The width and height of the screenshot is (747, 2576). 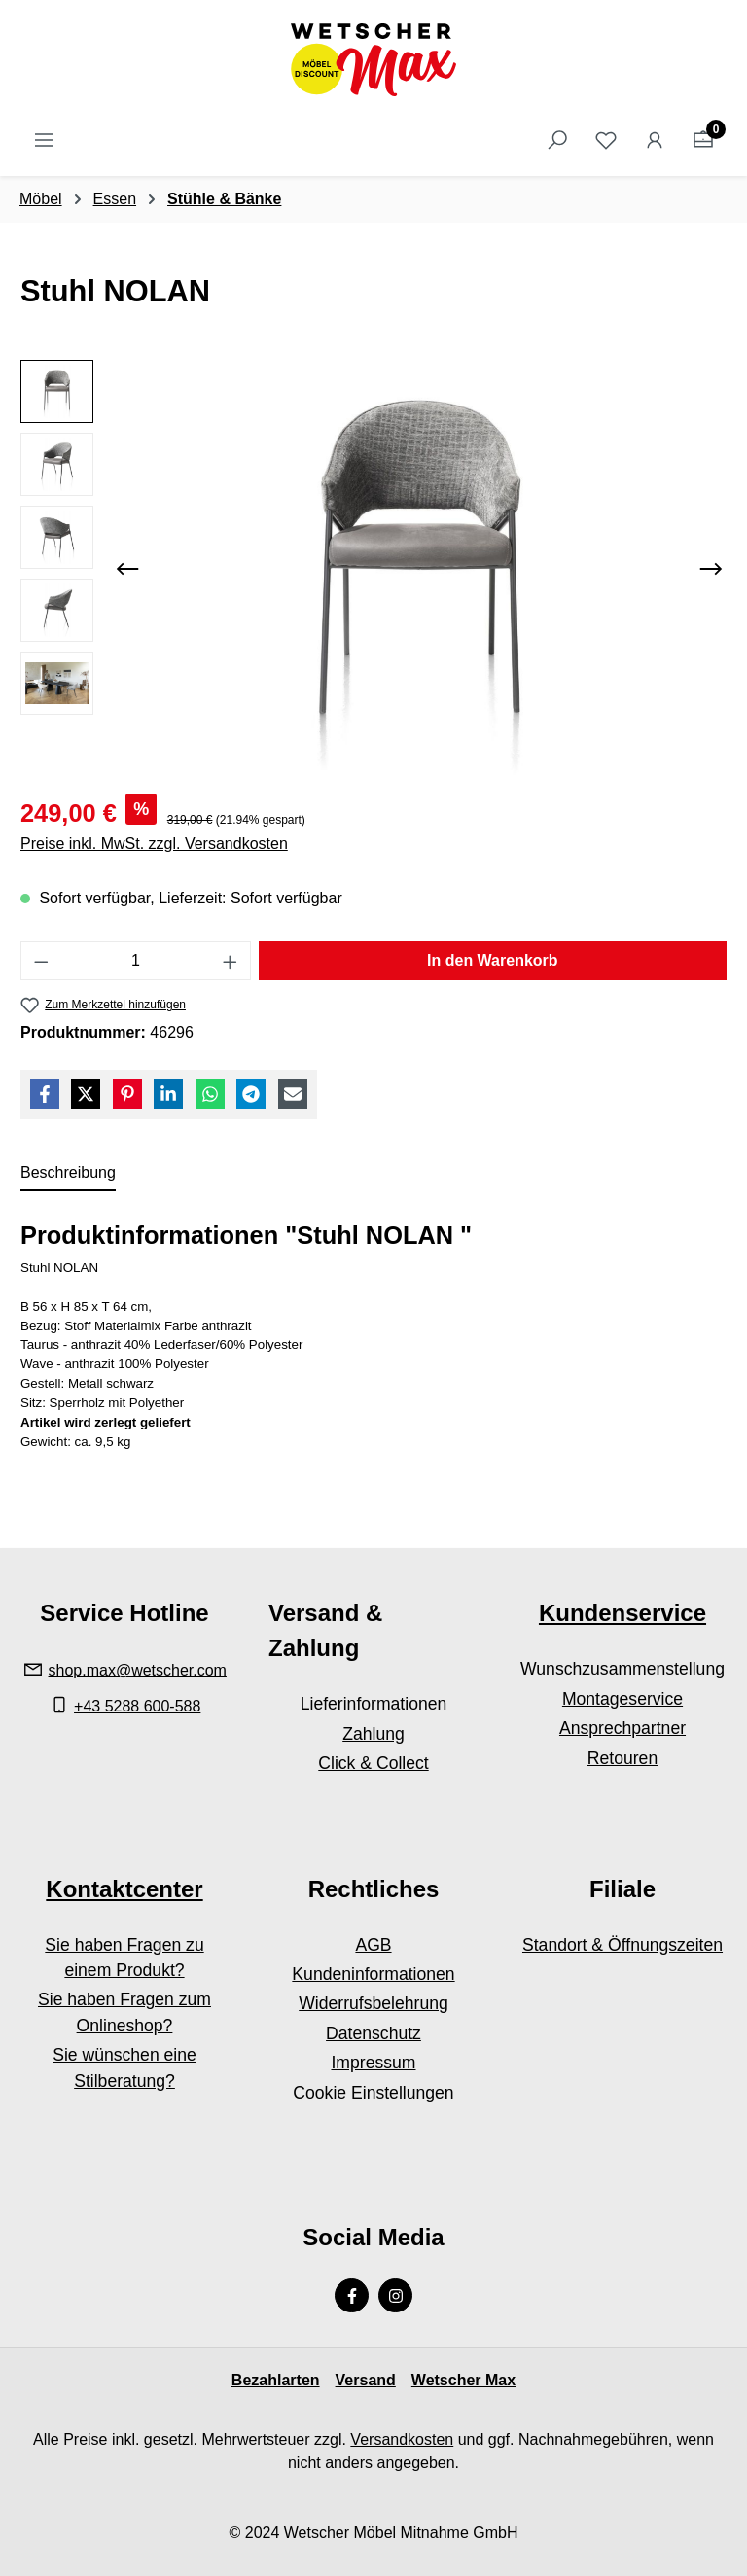 What do you see at coordinates (124, 1889) in the screenshot?
I see `Kontaktcenter` at bounding box center [124, 1889].